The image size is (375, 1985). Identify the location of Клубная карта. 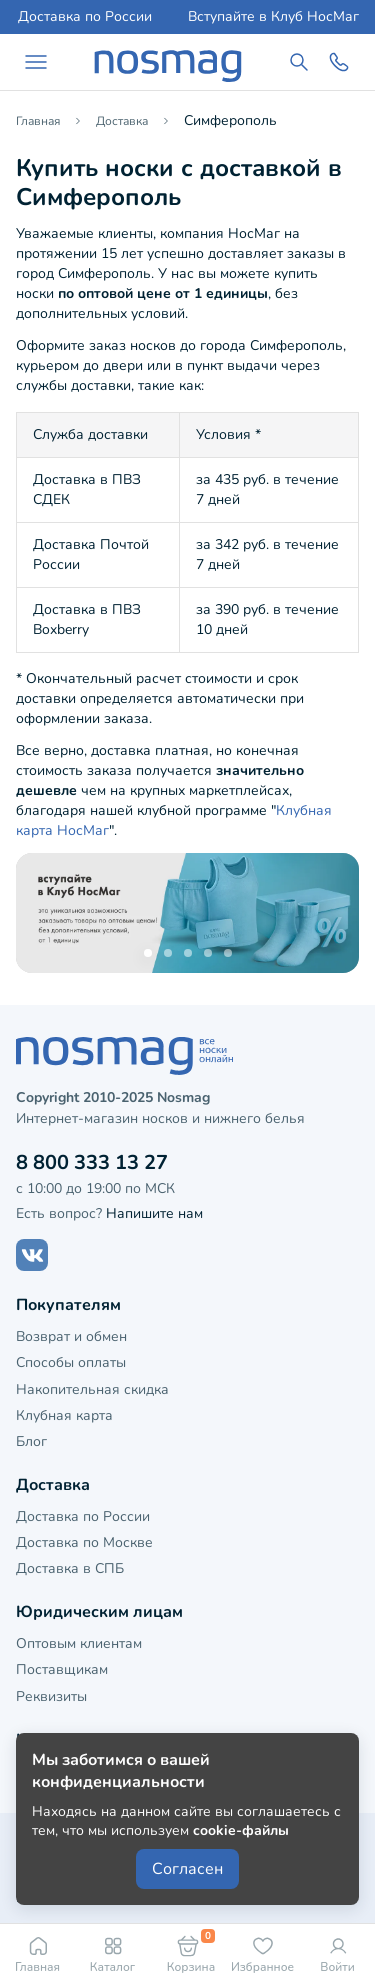
(64, 1415).